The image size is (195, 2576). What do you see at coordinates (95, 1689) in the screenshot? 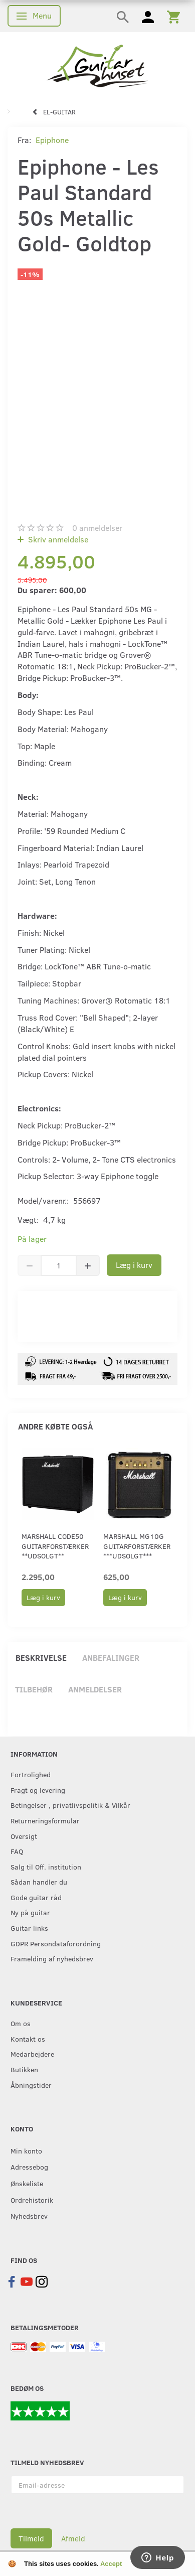
I see `Anmeldelser` at bounding box center [95, 1689].